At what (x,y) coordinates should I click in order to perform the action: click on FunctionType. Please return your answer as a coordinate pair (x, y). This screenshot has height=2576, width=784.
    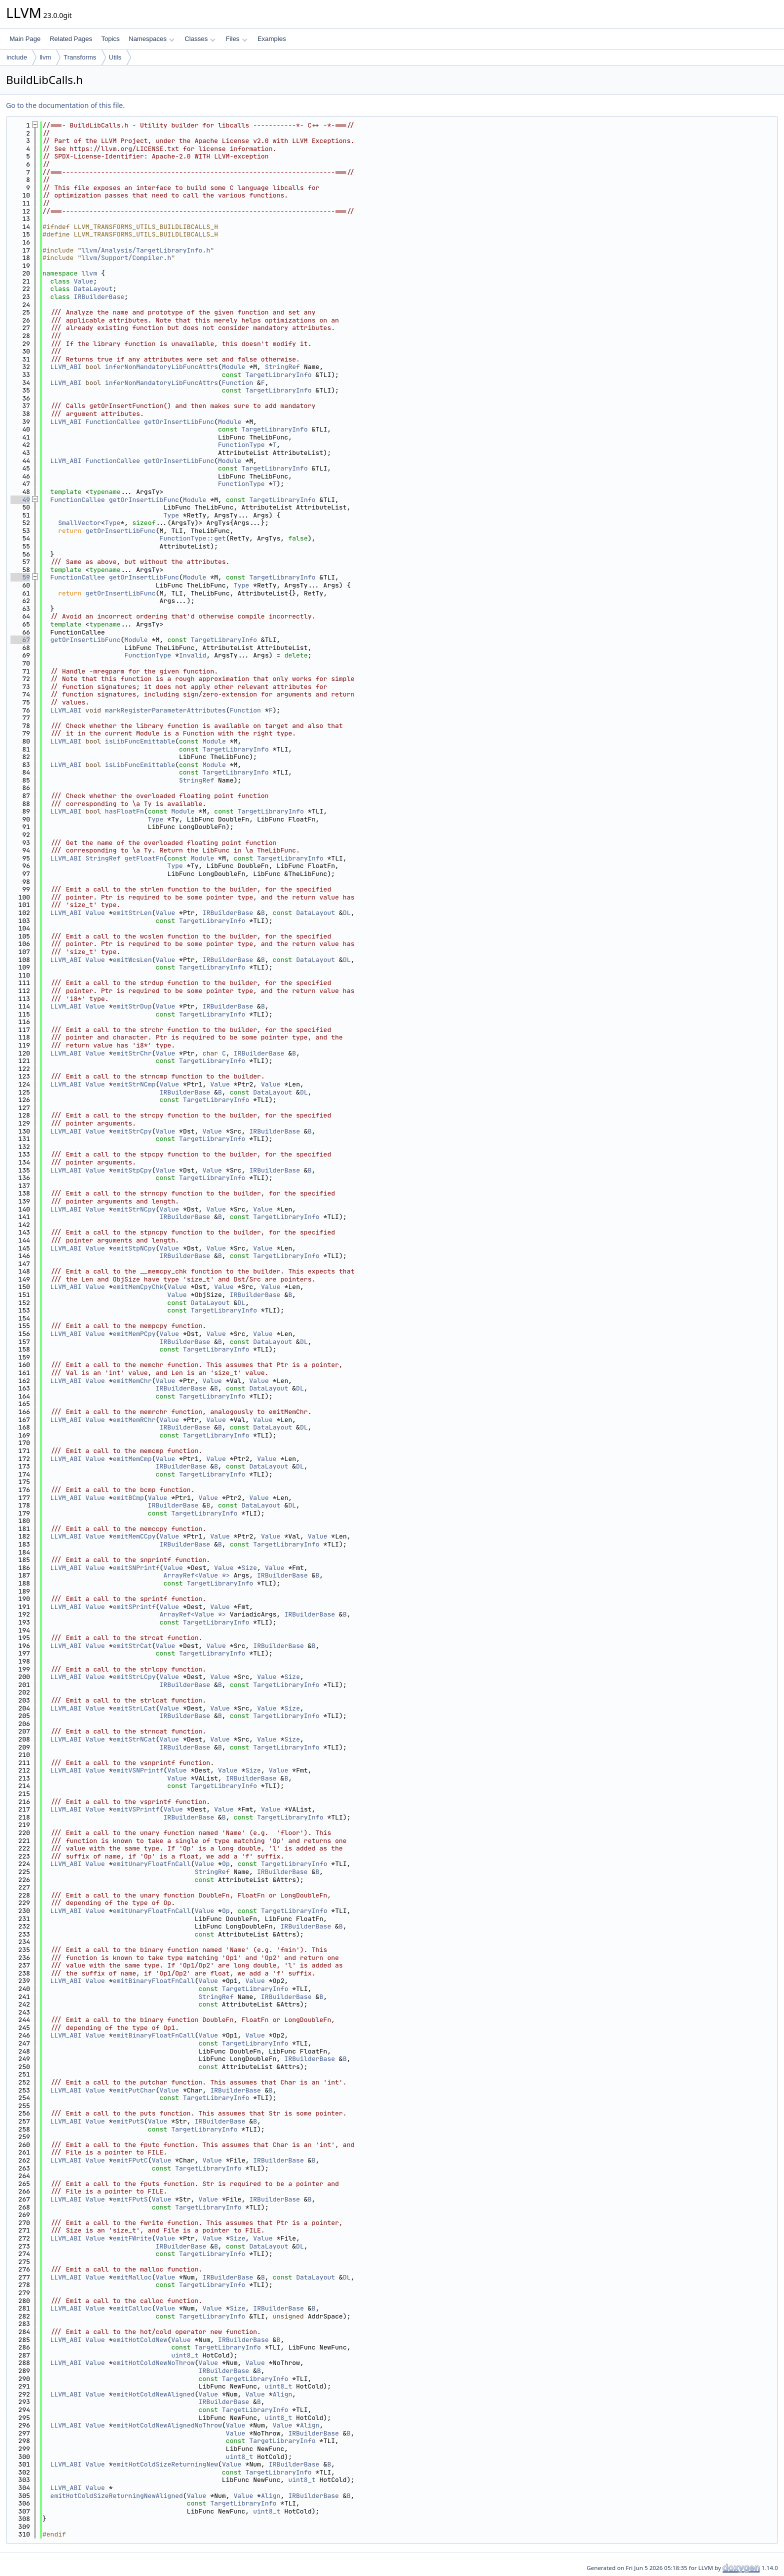
    Looking at the image, I should click on (241, 444).